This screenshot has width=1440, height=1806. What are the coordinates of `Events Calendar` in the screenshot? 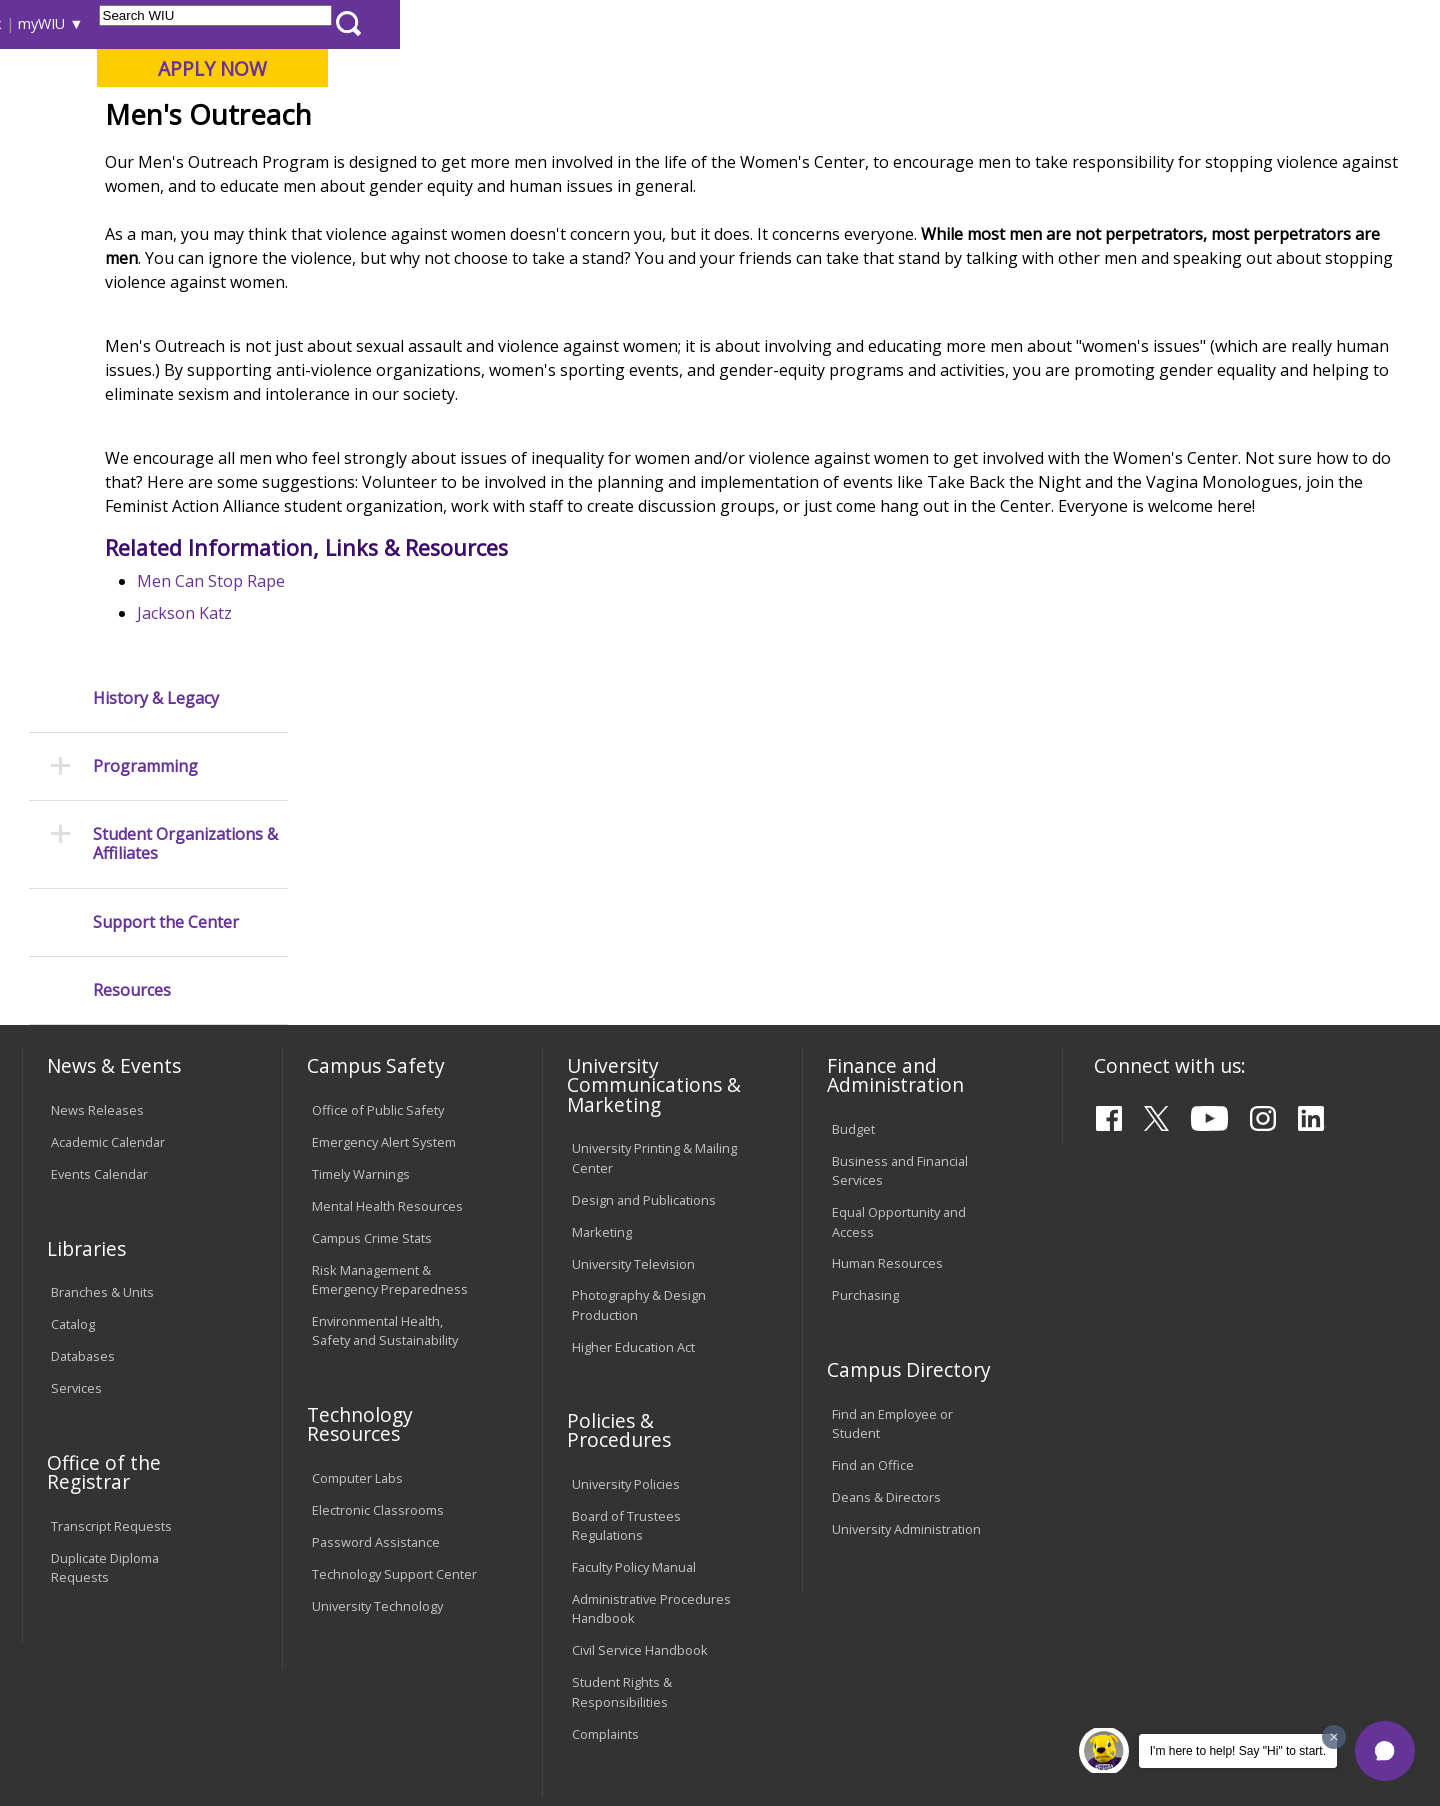 It's located at (99, 969).